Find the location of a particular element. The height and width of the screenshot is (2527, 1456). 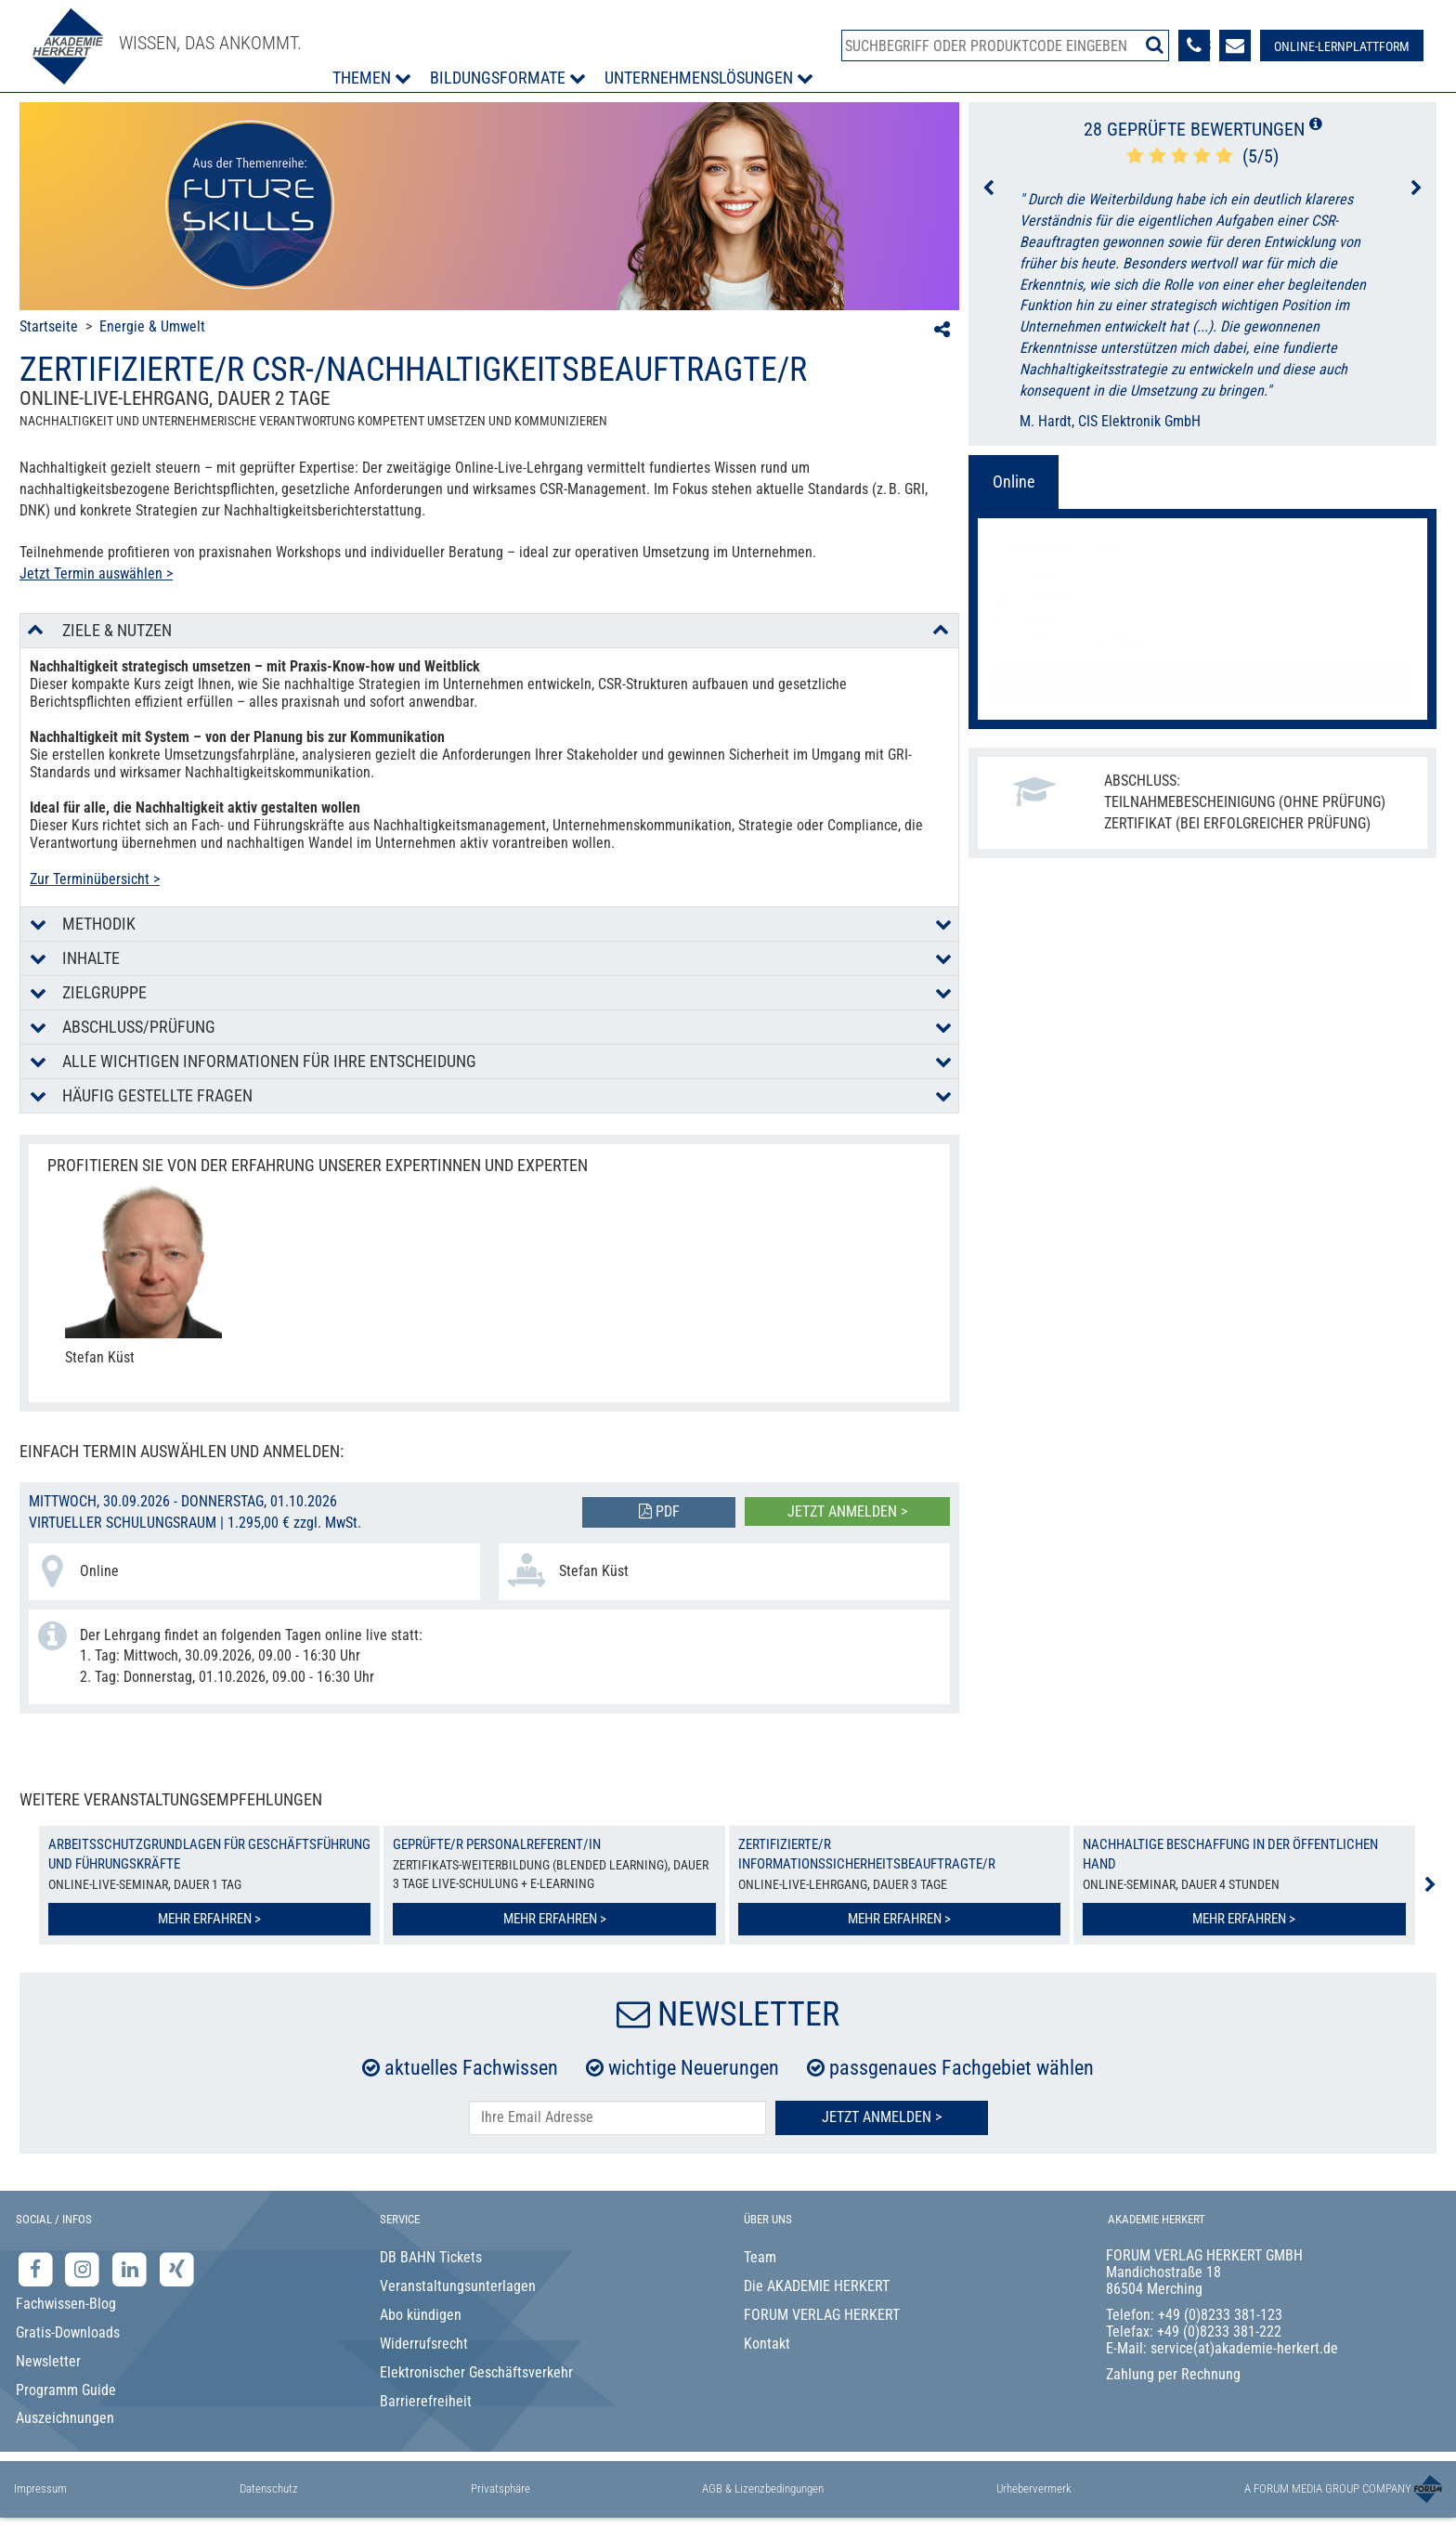

Barrierefreiheit is located at coordinates (426, 2401).